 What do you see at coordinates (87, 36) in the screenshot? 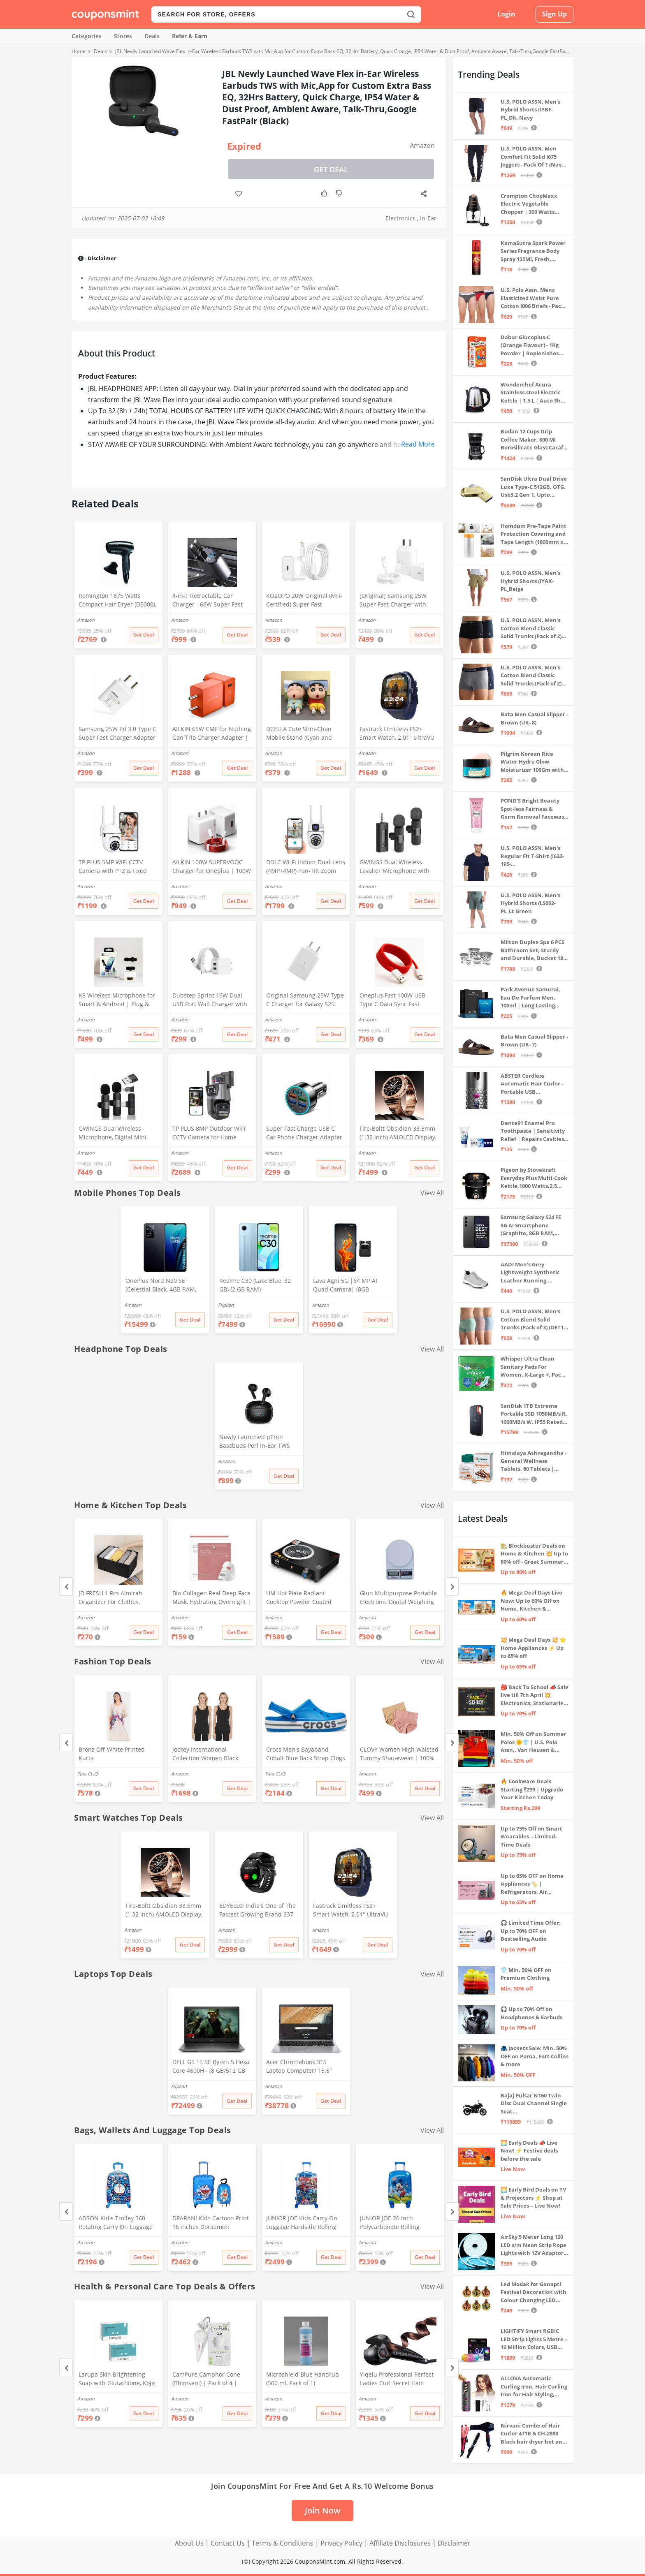
I see `Categories` at bounding box center [87, 36].